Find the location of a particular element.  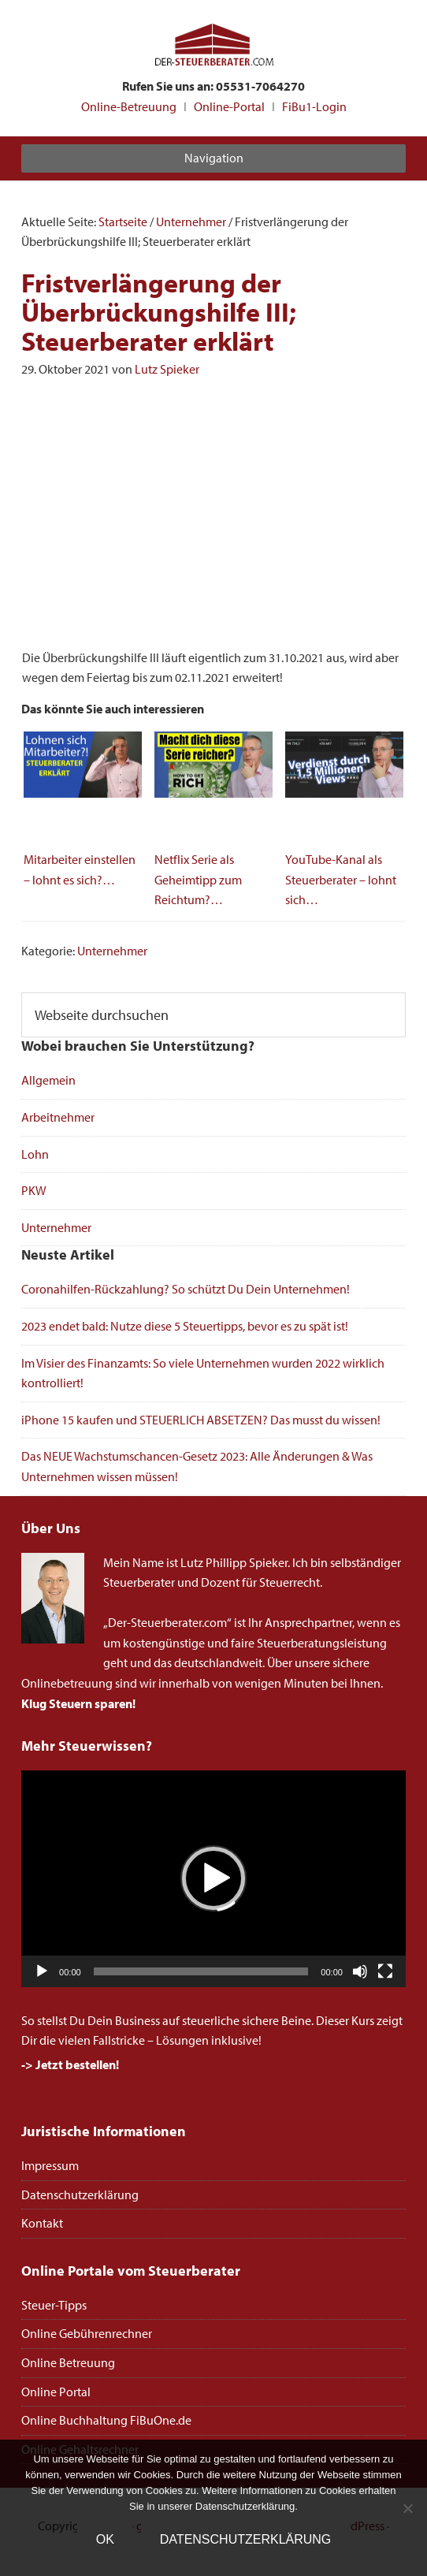

Steuerberater Online deutschlandweit is located at coordinates (213, 46).